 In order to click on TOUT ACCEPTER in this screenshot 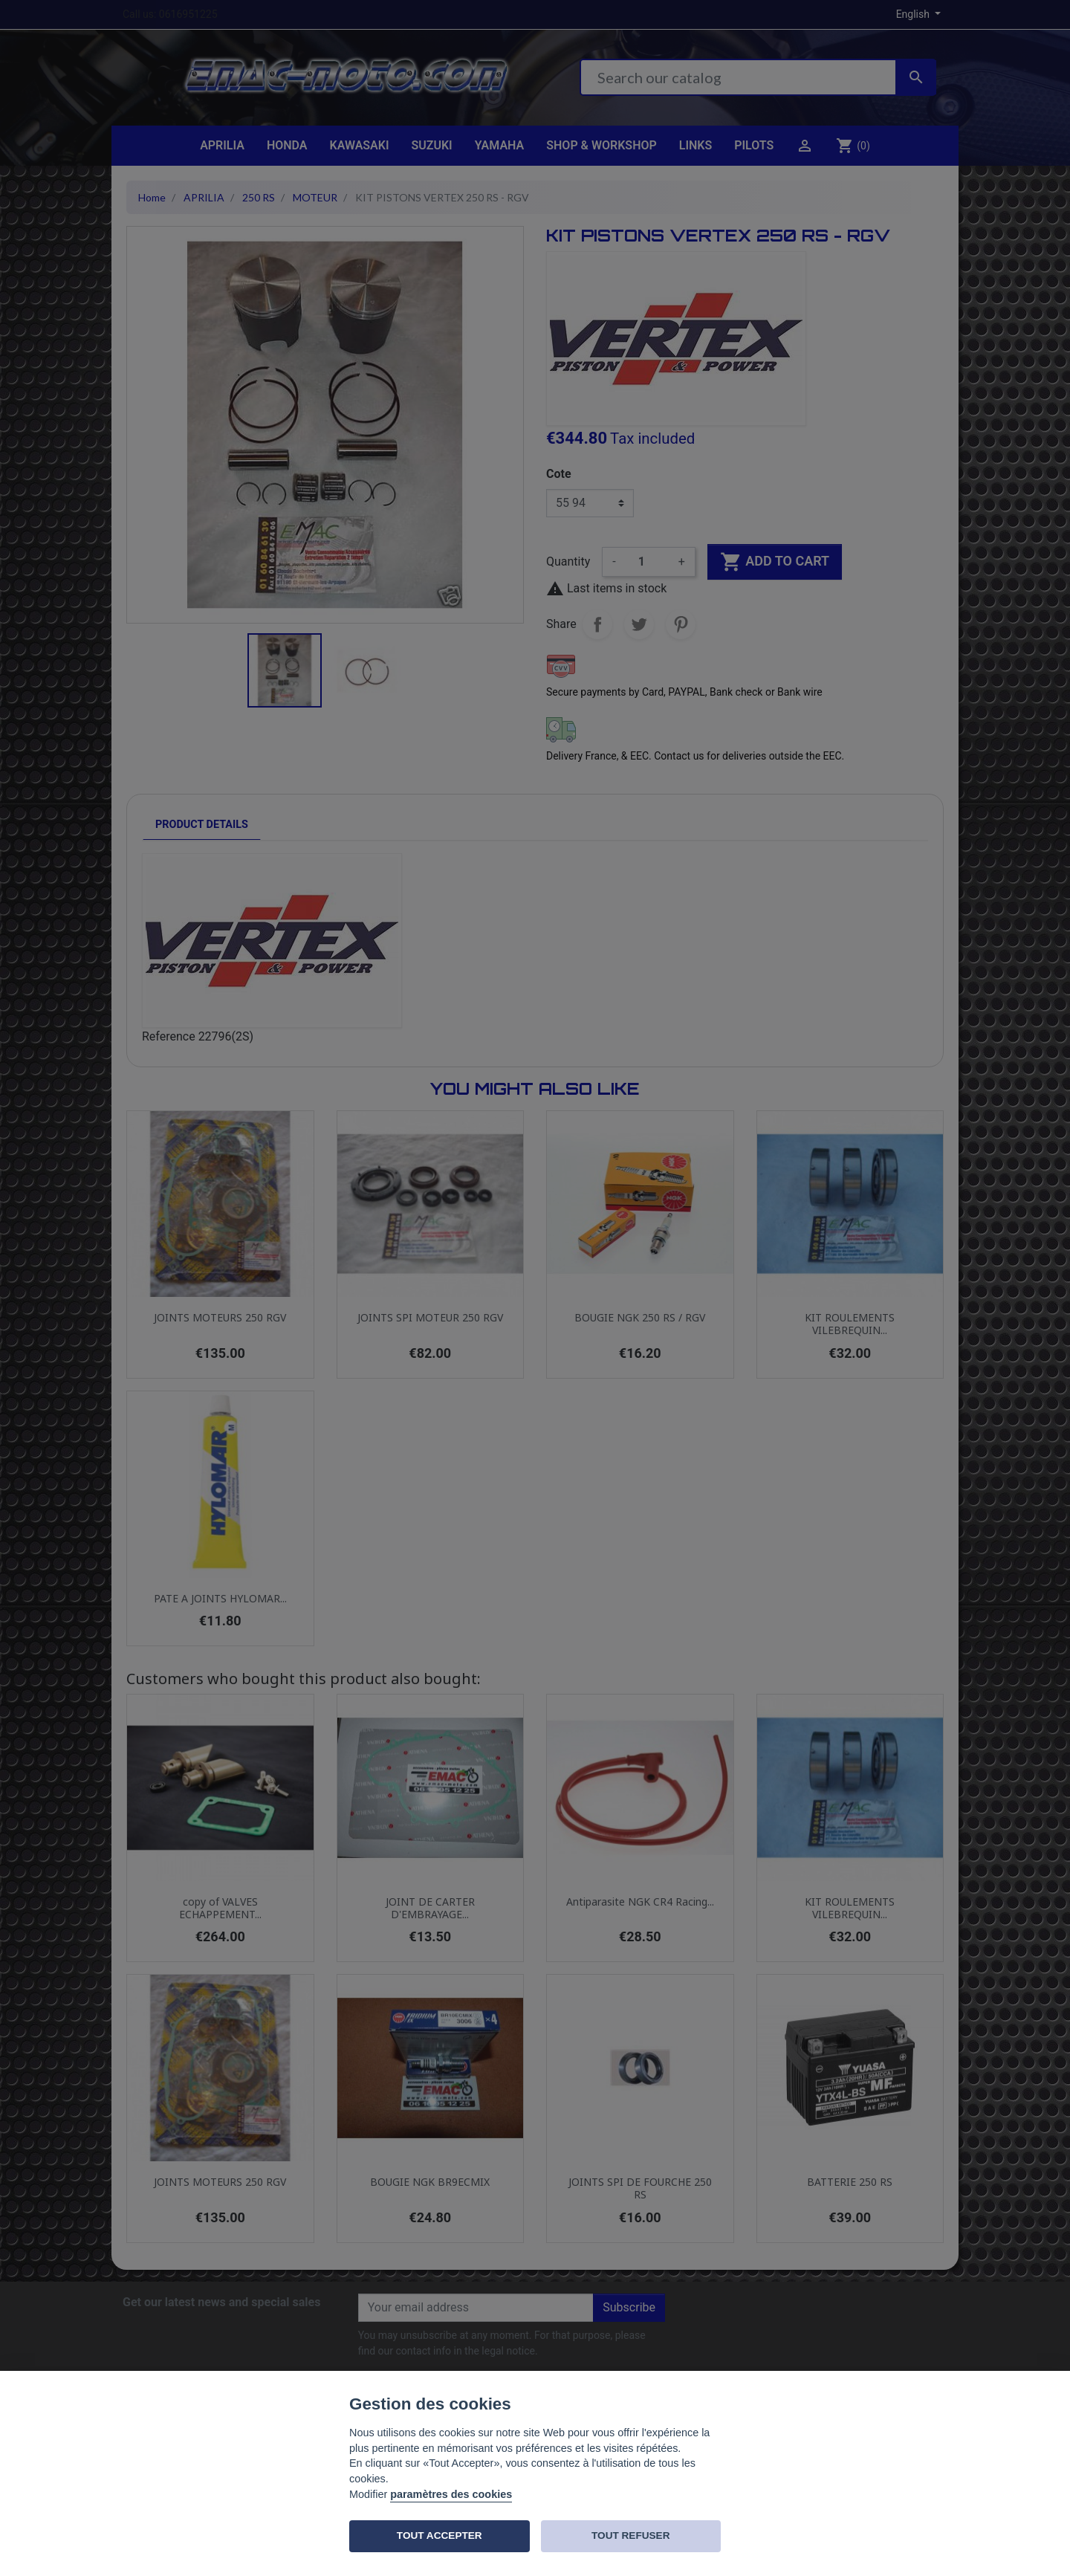, I will do `click(439, 2535)`.